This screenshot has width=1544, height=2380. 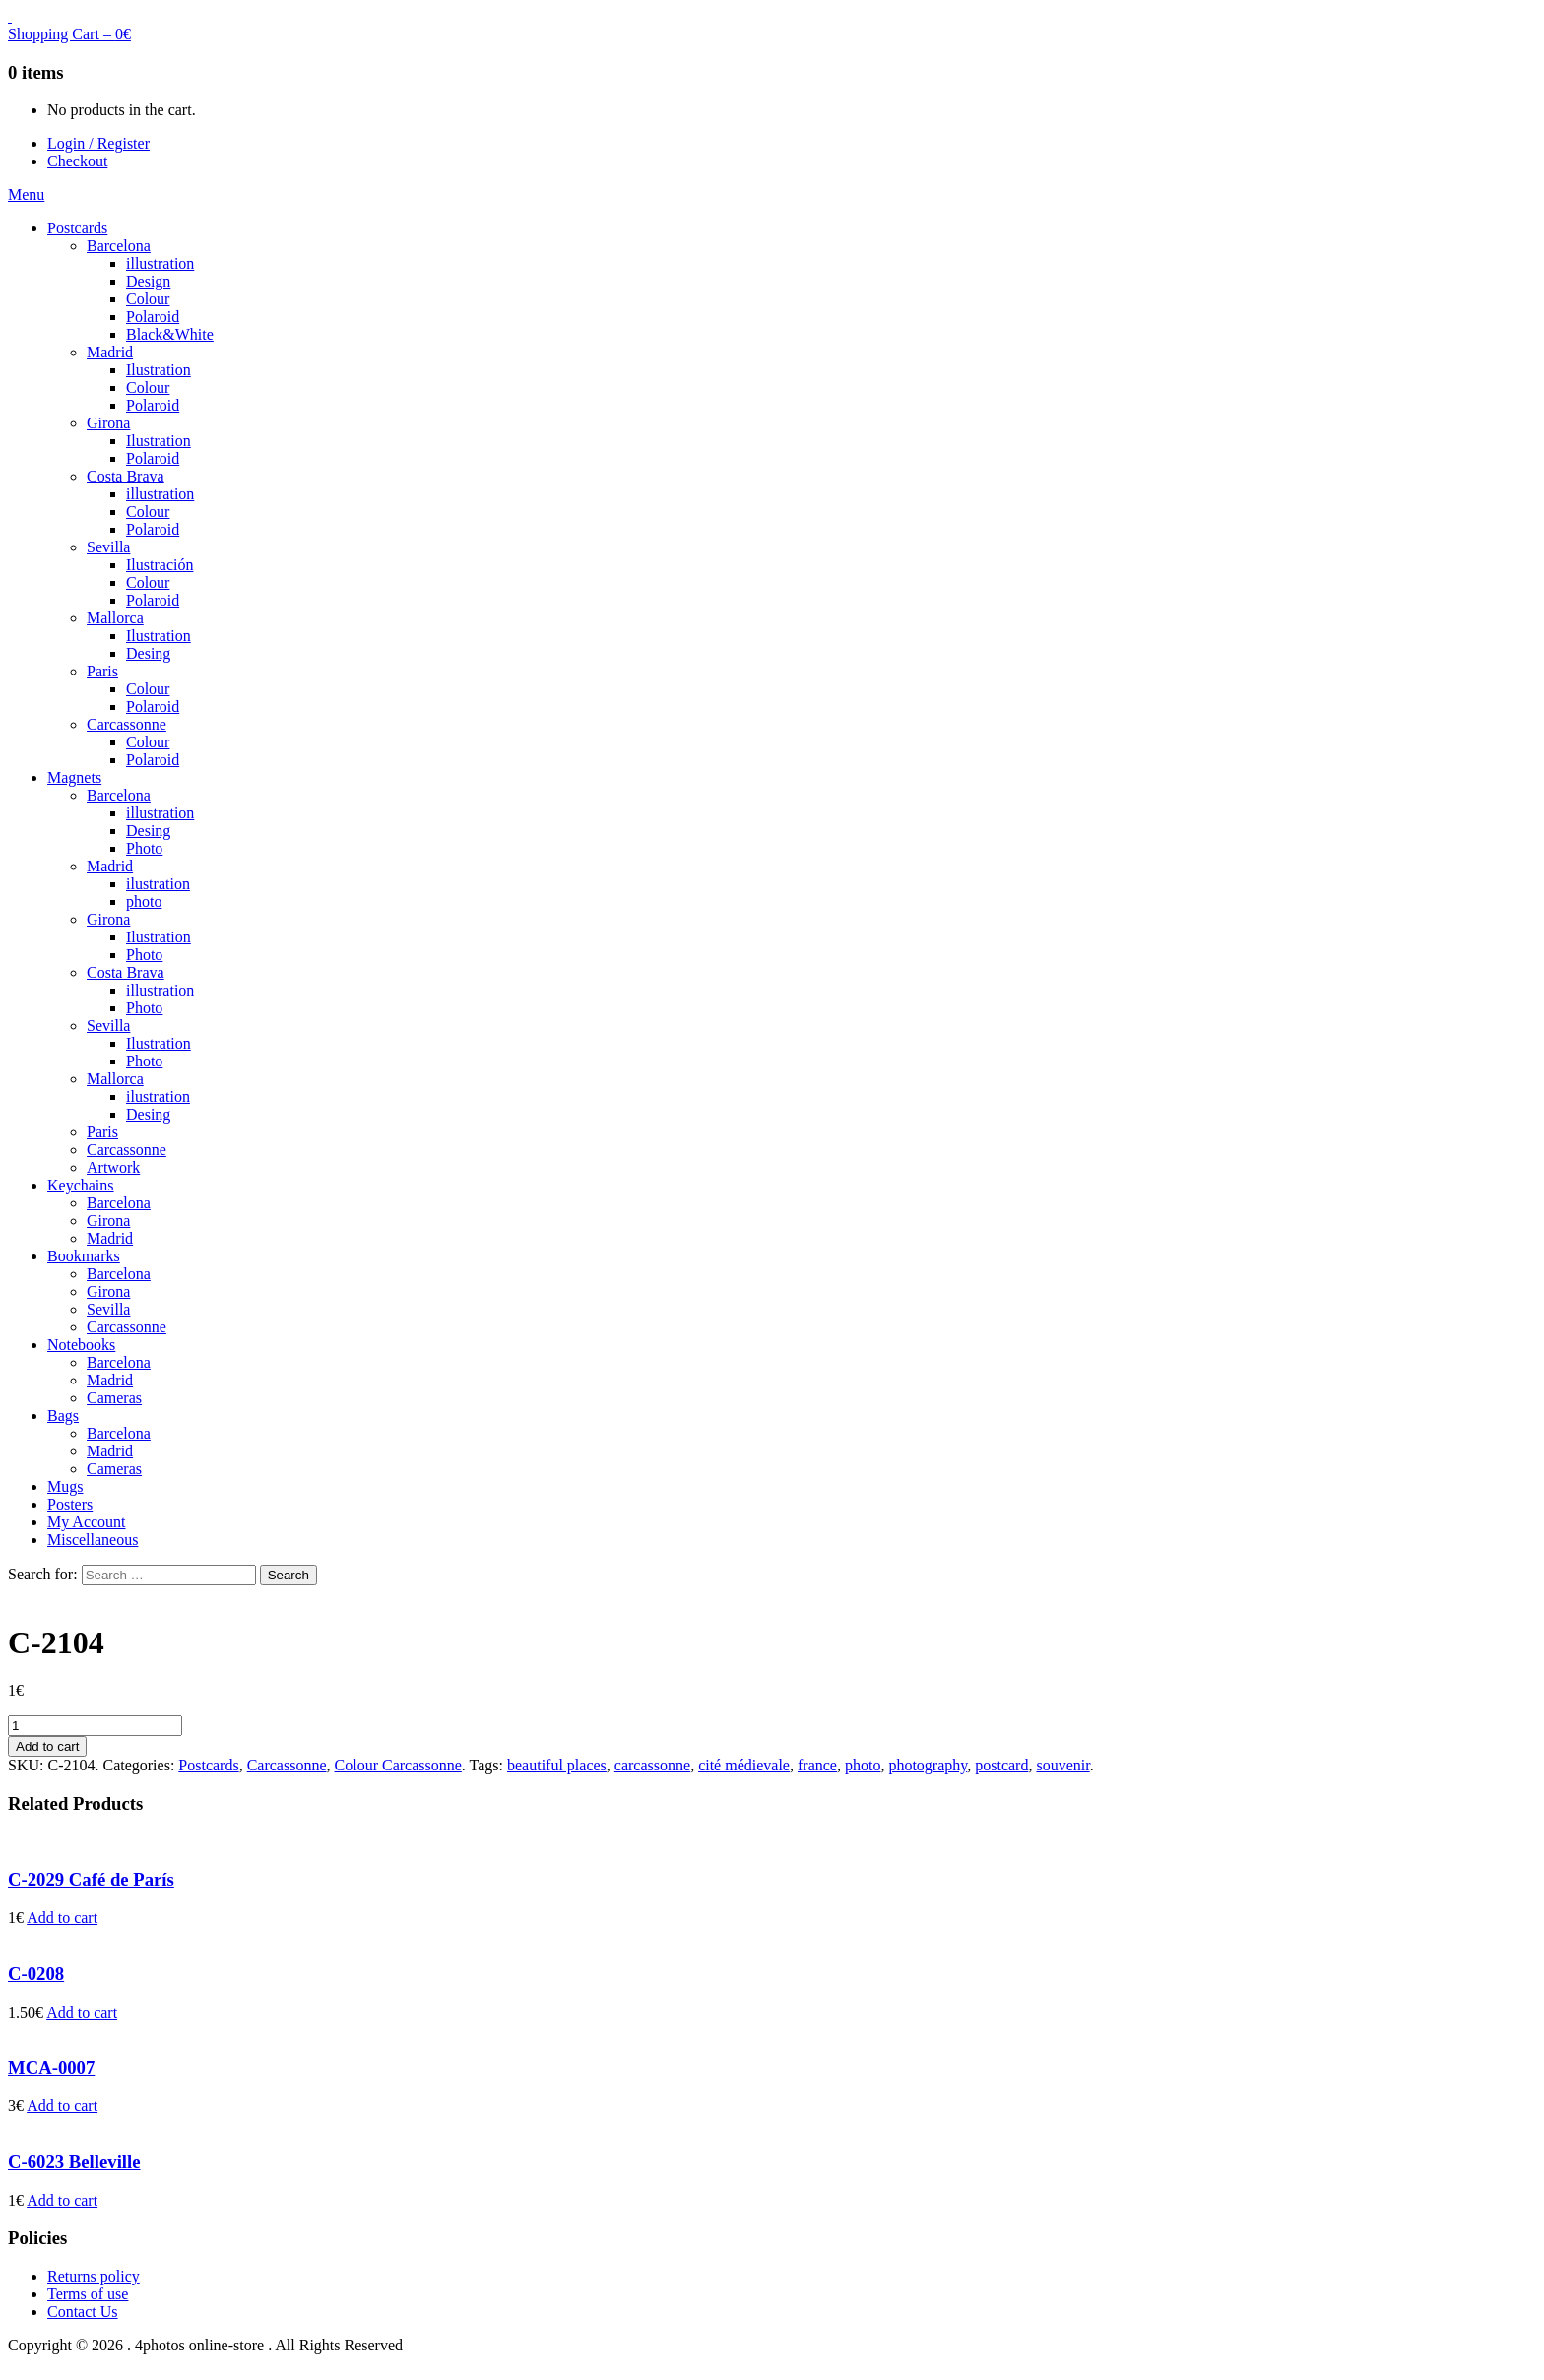 I want to click on photography, so click(x=927, y=1765).